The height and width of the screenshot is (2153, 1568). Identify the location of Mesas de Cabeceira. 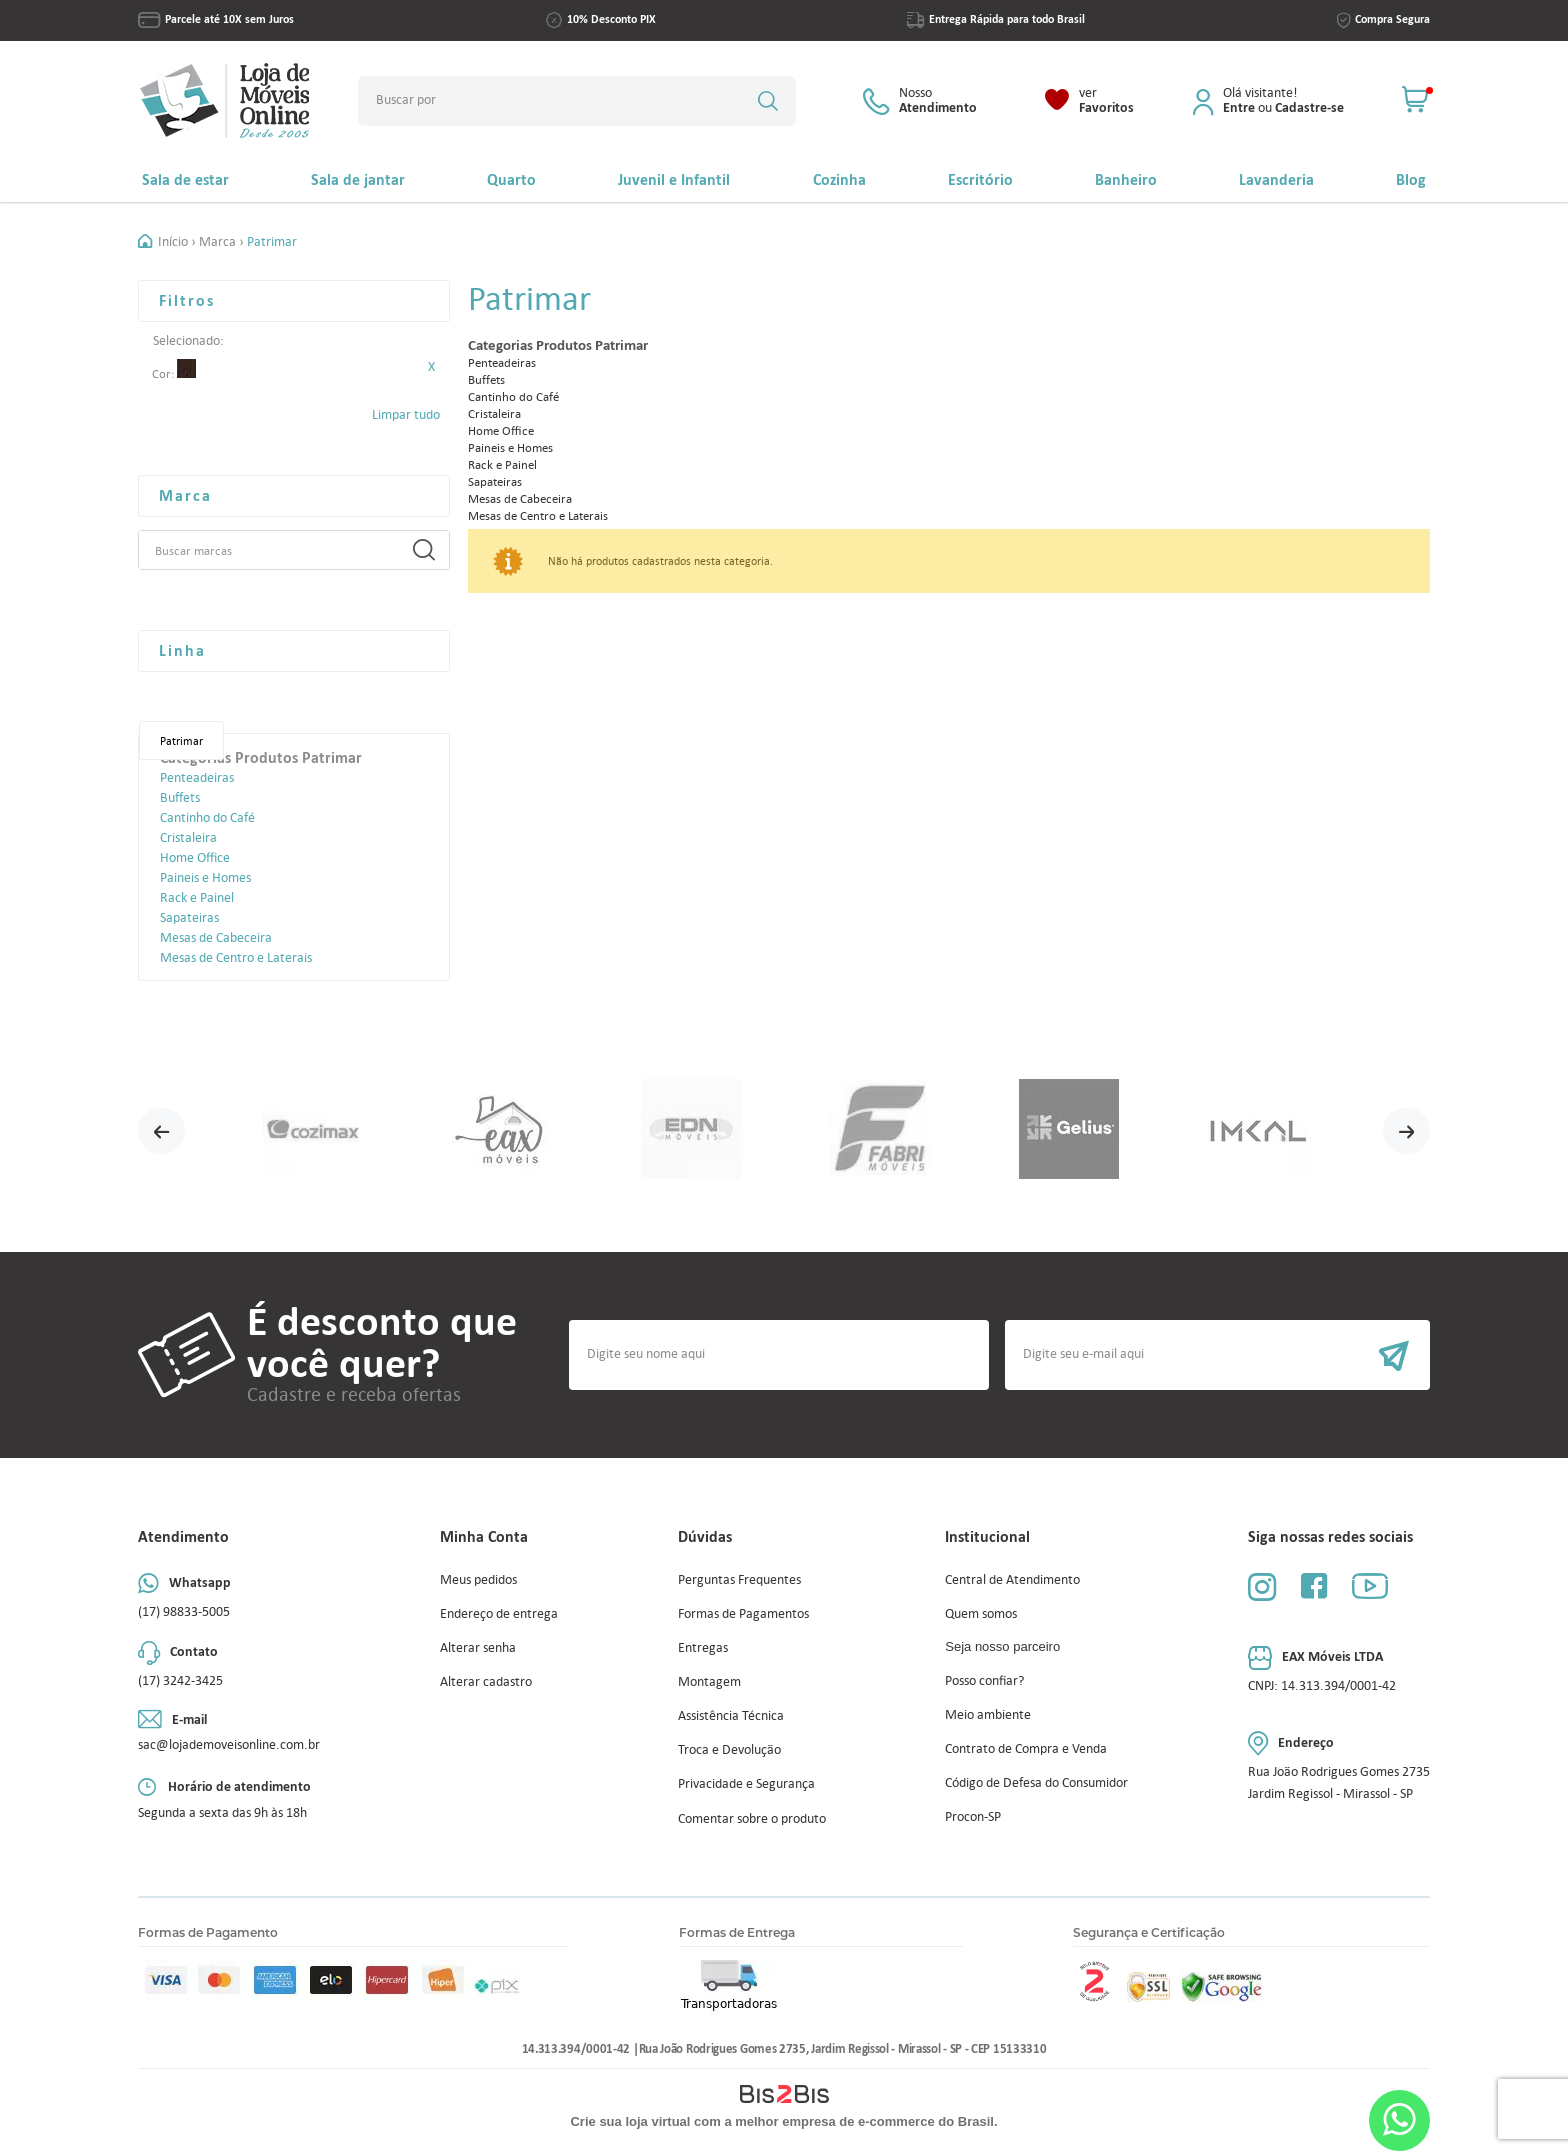
(216, 937).